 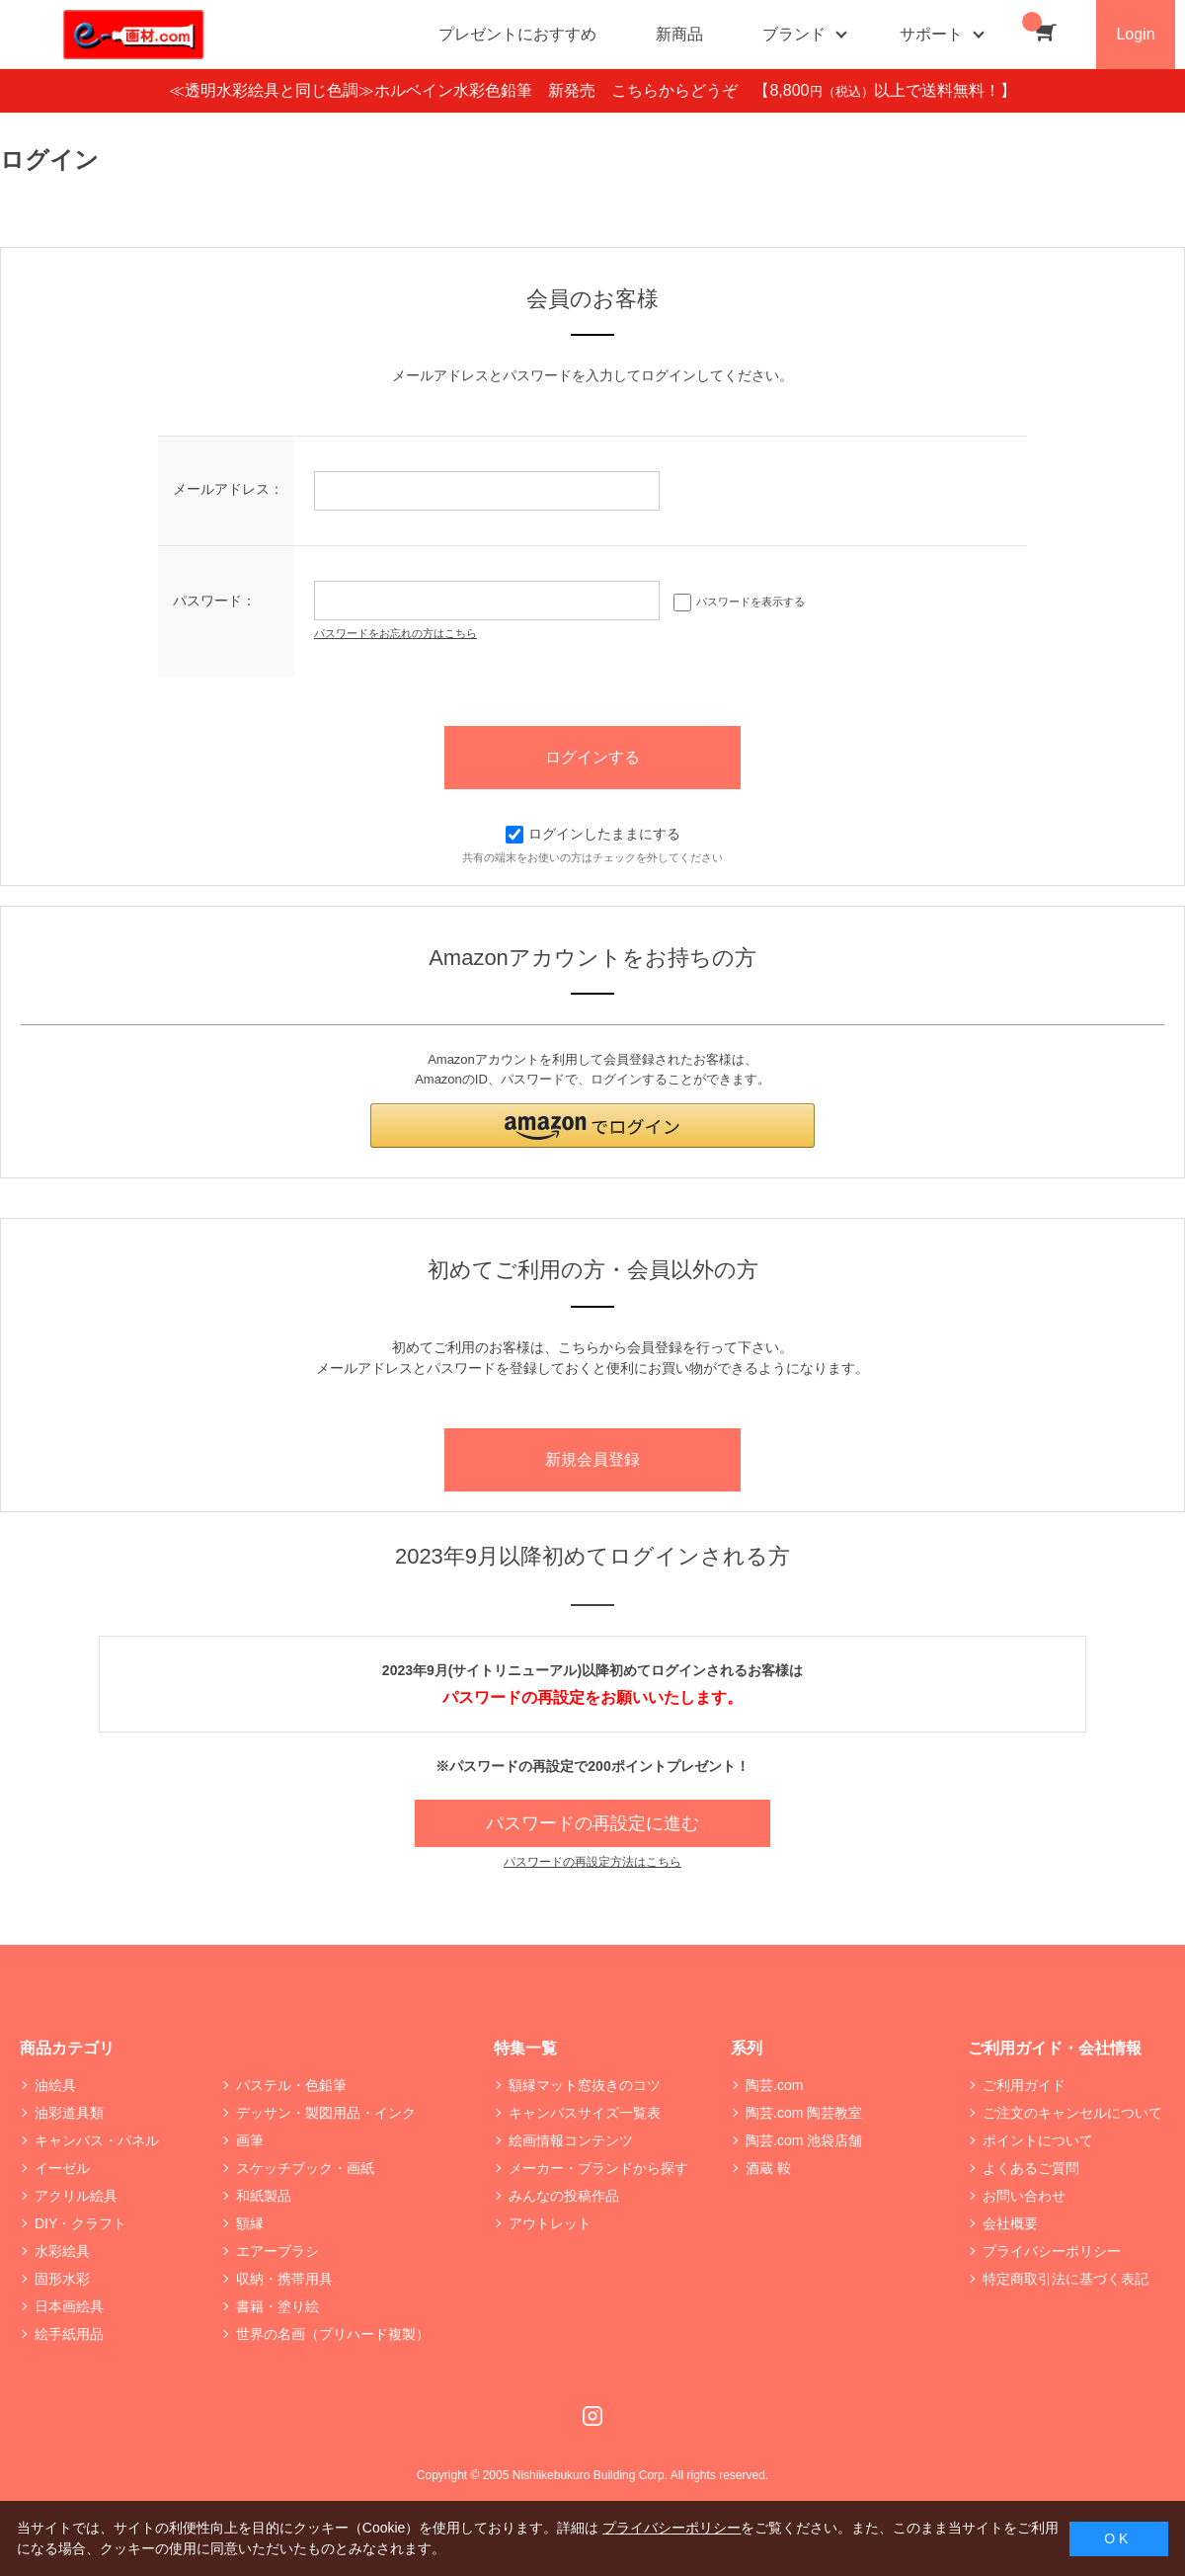 What do you see at coordinates (774, 2085) in the screenshot?
I see `陶芸.com` at bounding box center [774, 2085].